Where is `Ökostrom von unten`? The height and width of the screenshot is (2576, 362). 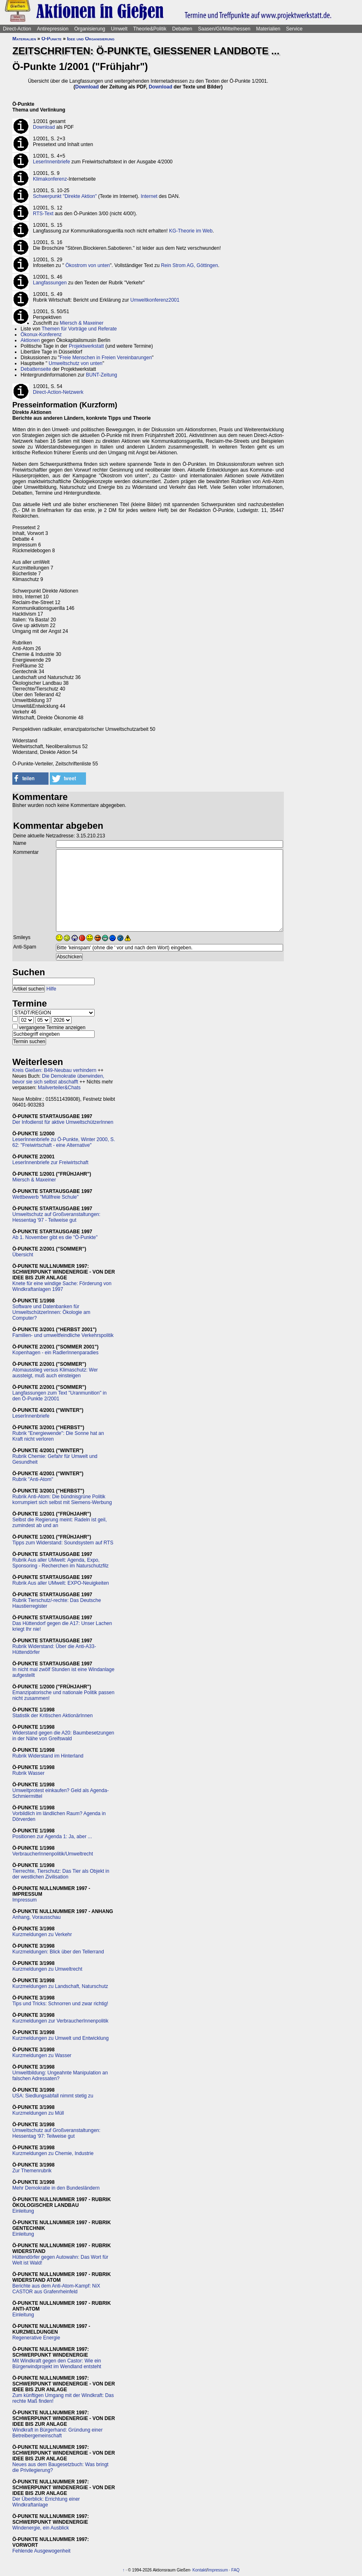 Ökostrom von unten is located at coordinates (87, 265).